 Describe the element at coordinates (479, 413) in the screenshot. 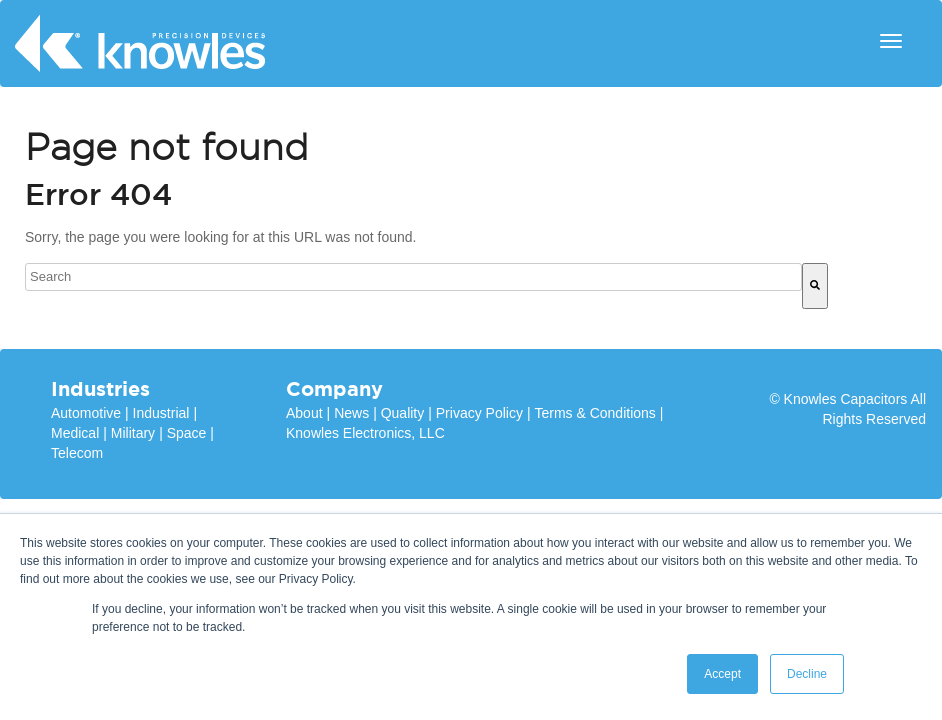

I see `Privacy Policy [menuitem]` at that location.